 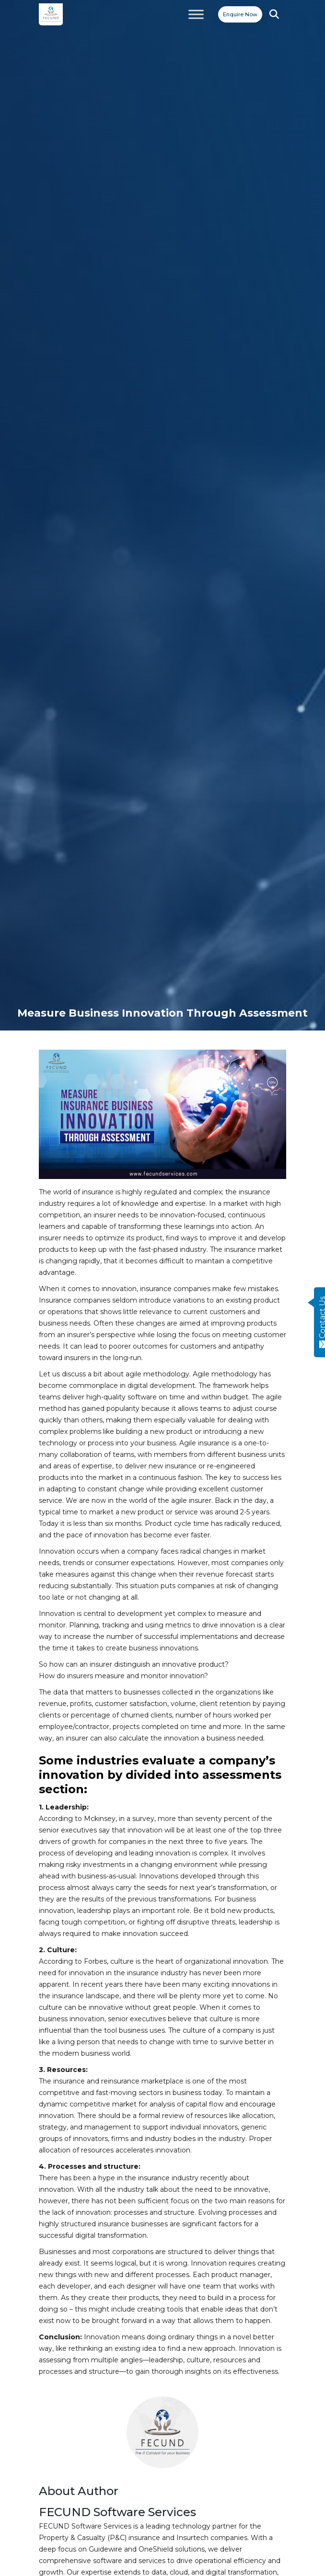 What do you see at coordinates (196, 14) in the screenshot?
I see `[Toggle Menu]` at bounding box center [196, 14].